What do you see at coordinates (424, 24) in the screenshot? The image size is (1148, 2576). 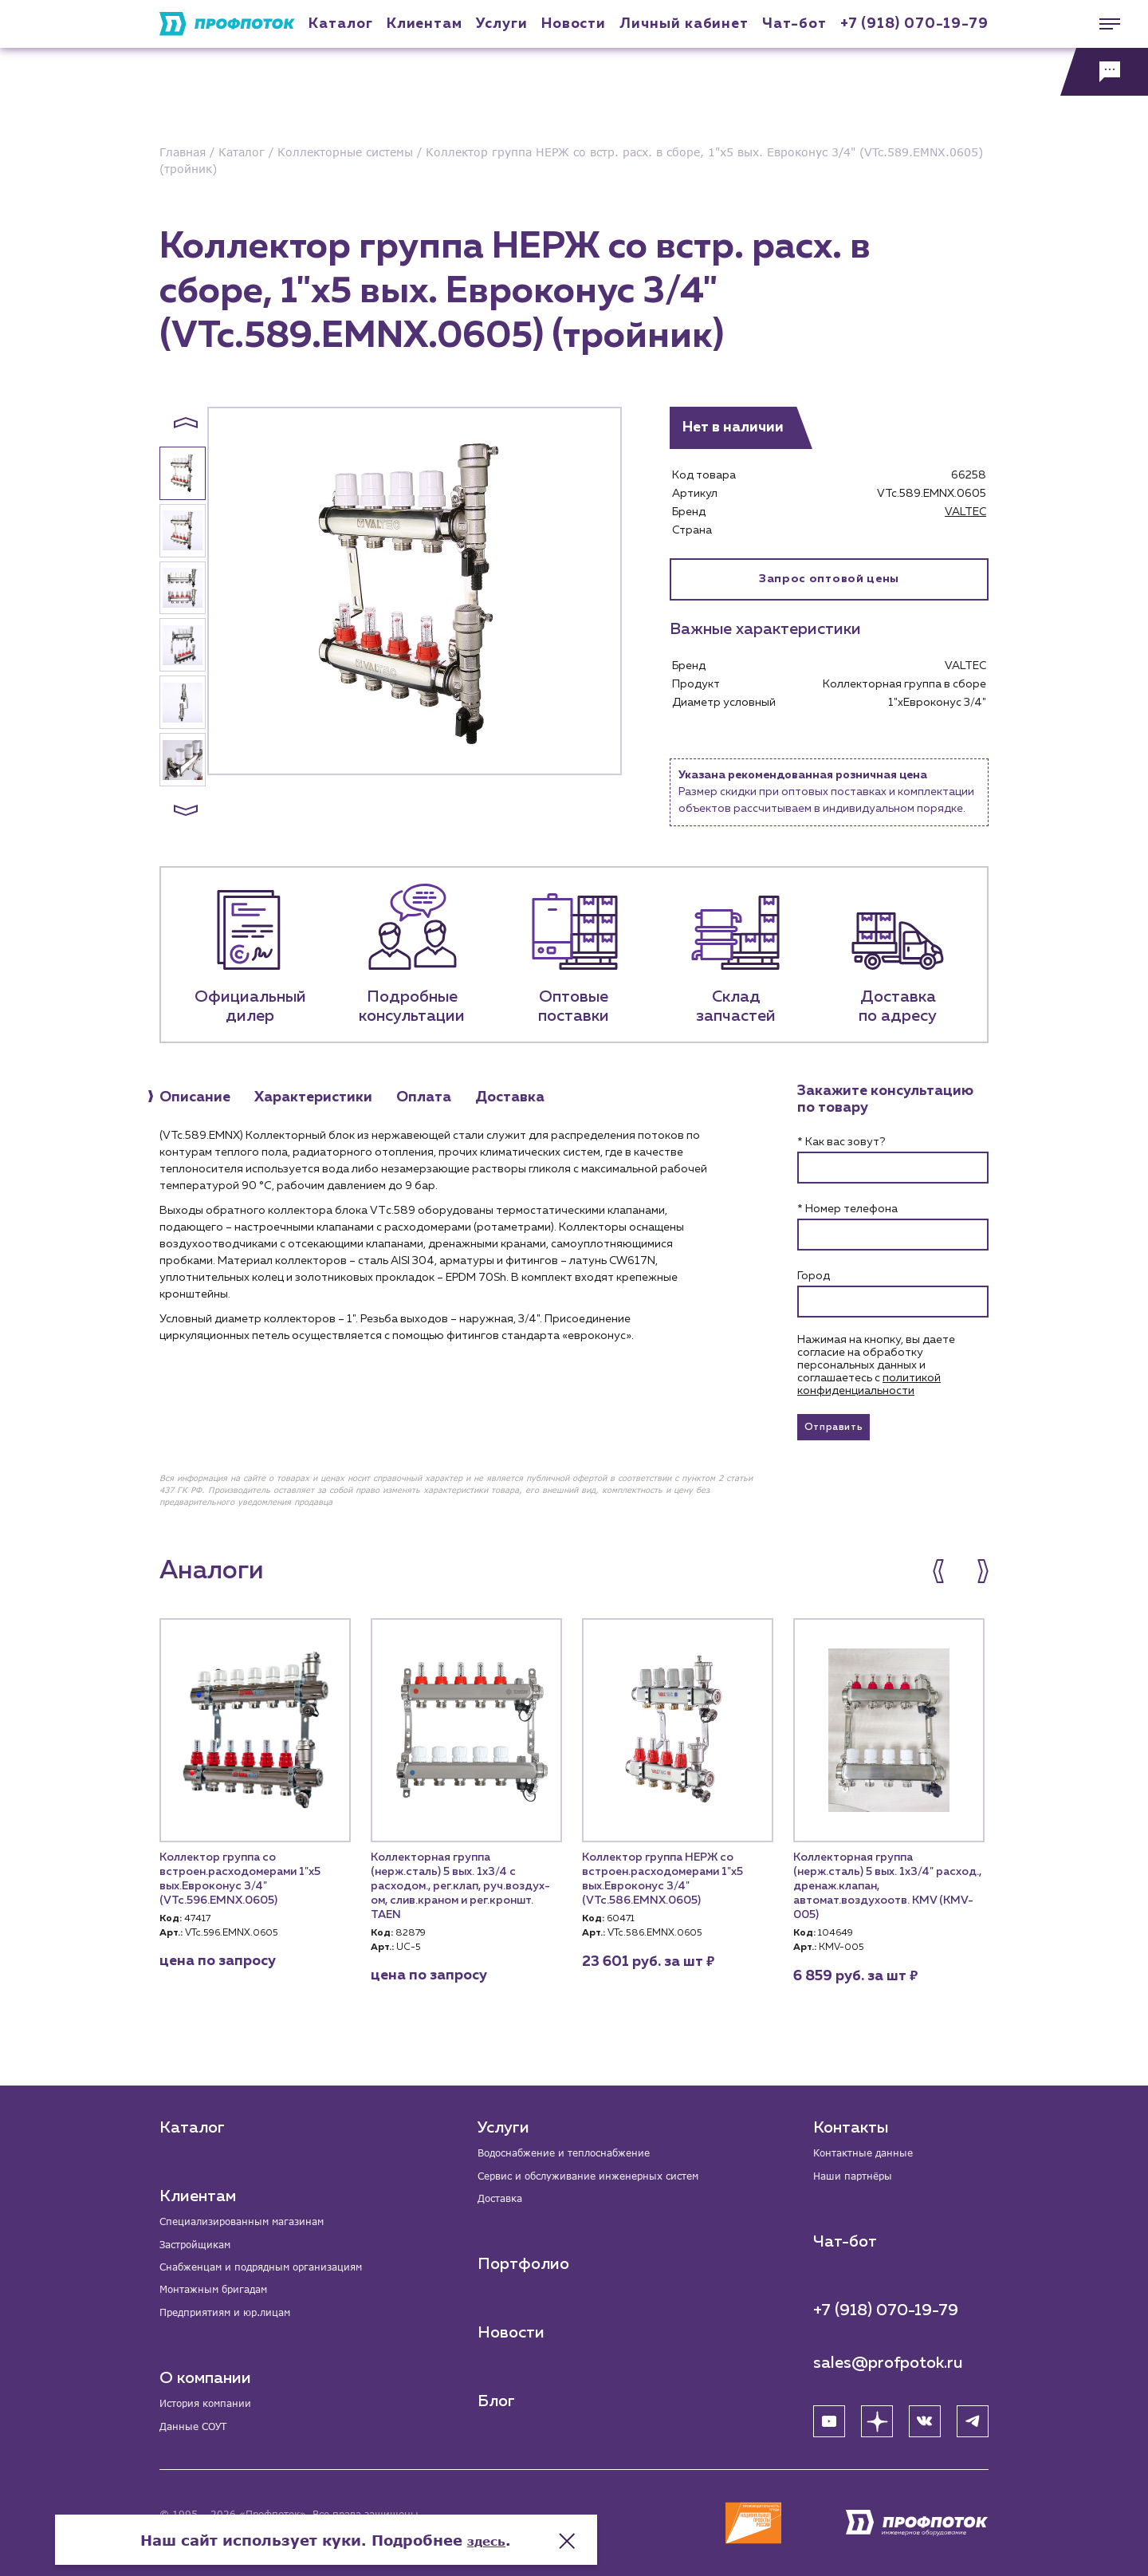 I see `Клиентам` at bounding box center [424, 24].